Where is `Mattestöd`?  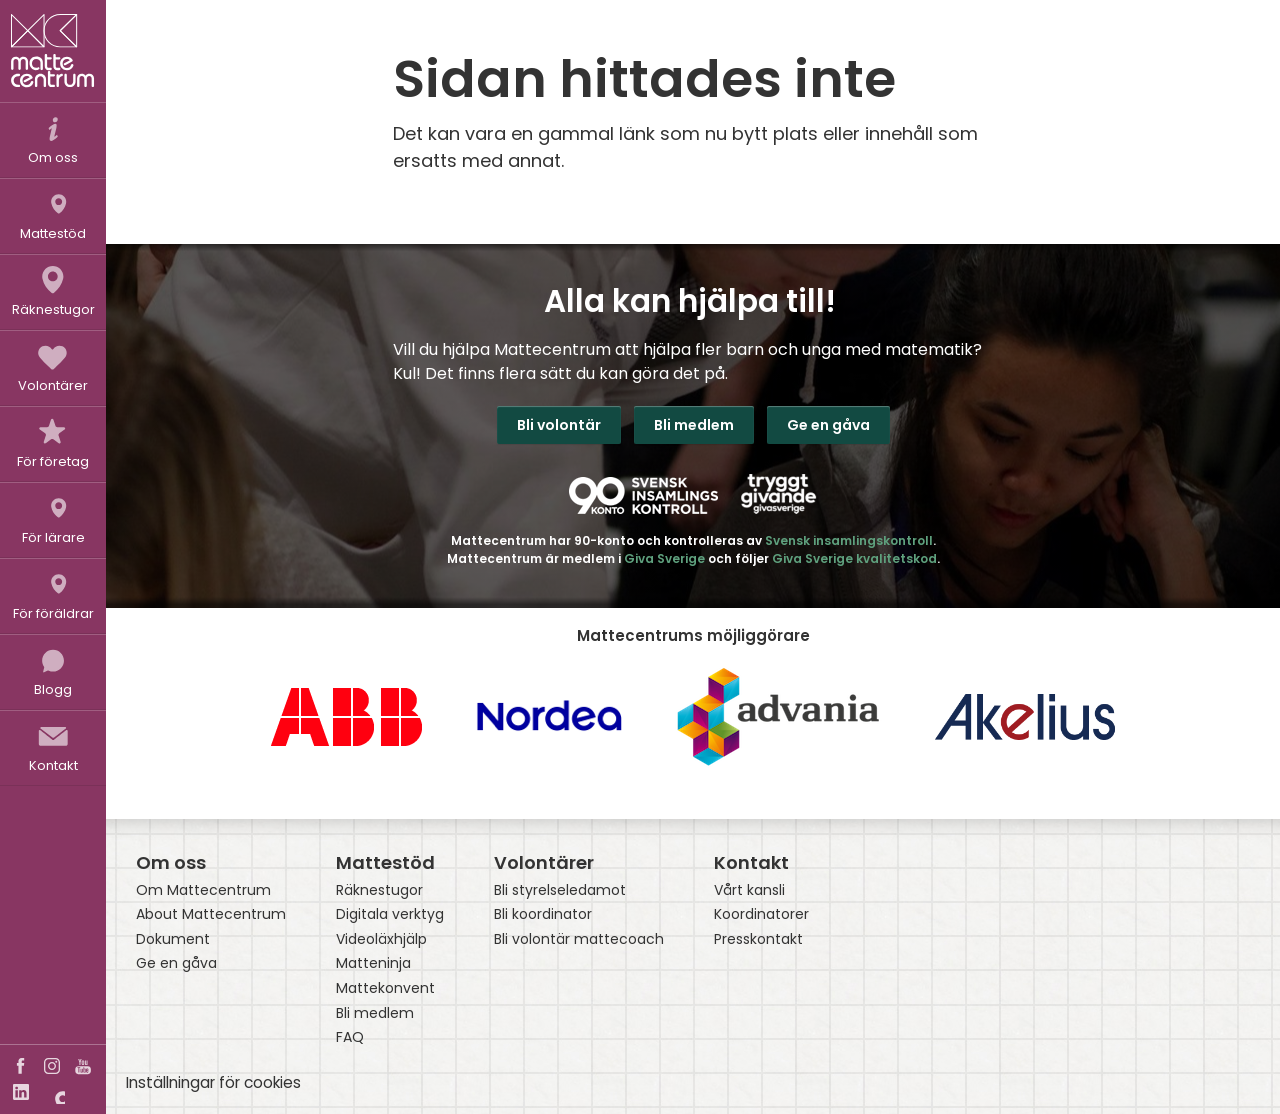 Mattestöd is located at coordinates (385, 862).